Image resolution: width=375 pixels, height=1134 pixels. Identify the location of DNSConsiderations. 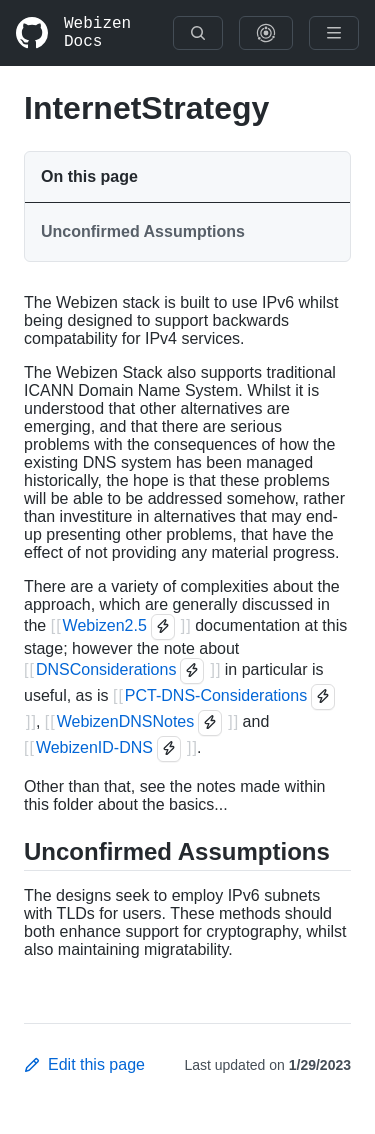
(106, 669).